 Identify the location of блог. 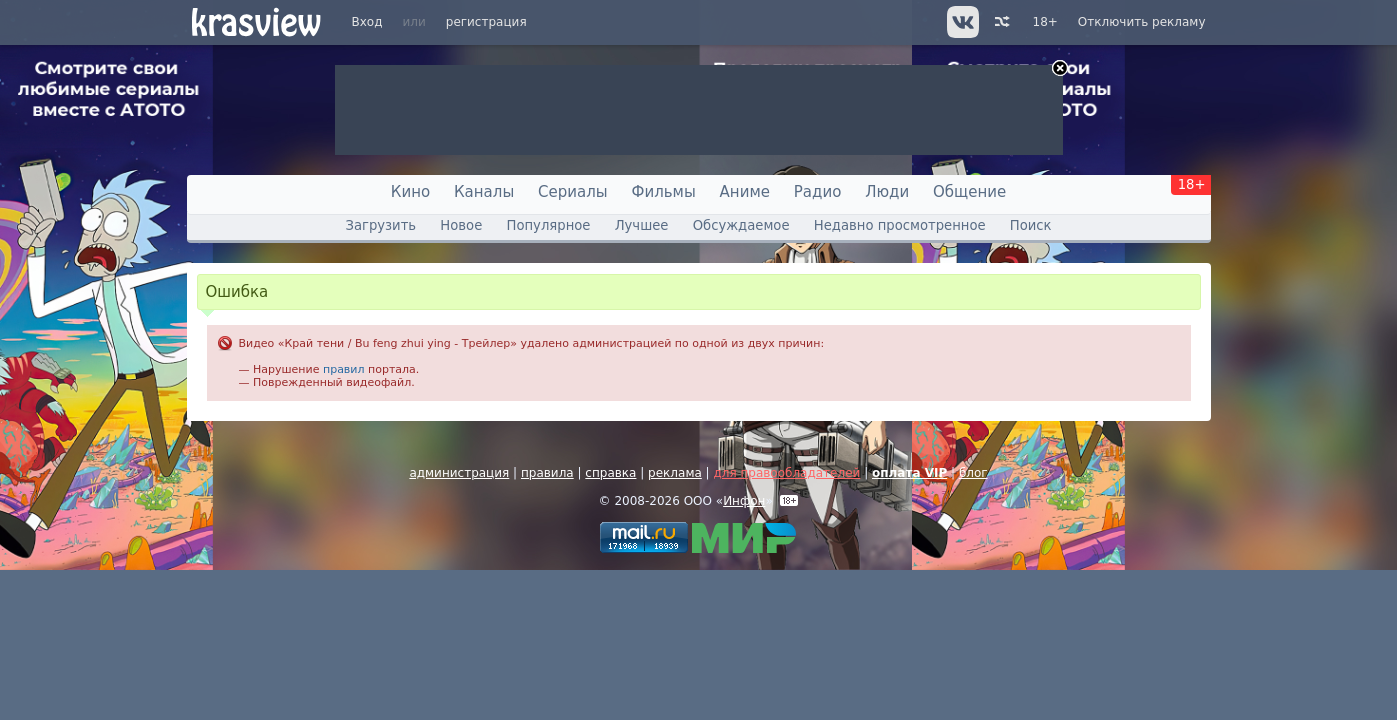
(973, 473).